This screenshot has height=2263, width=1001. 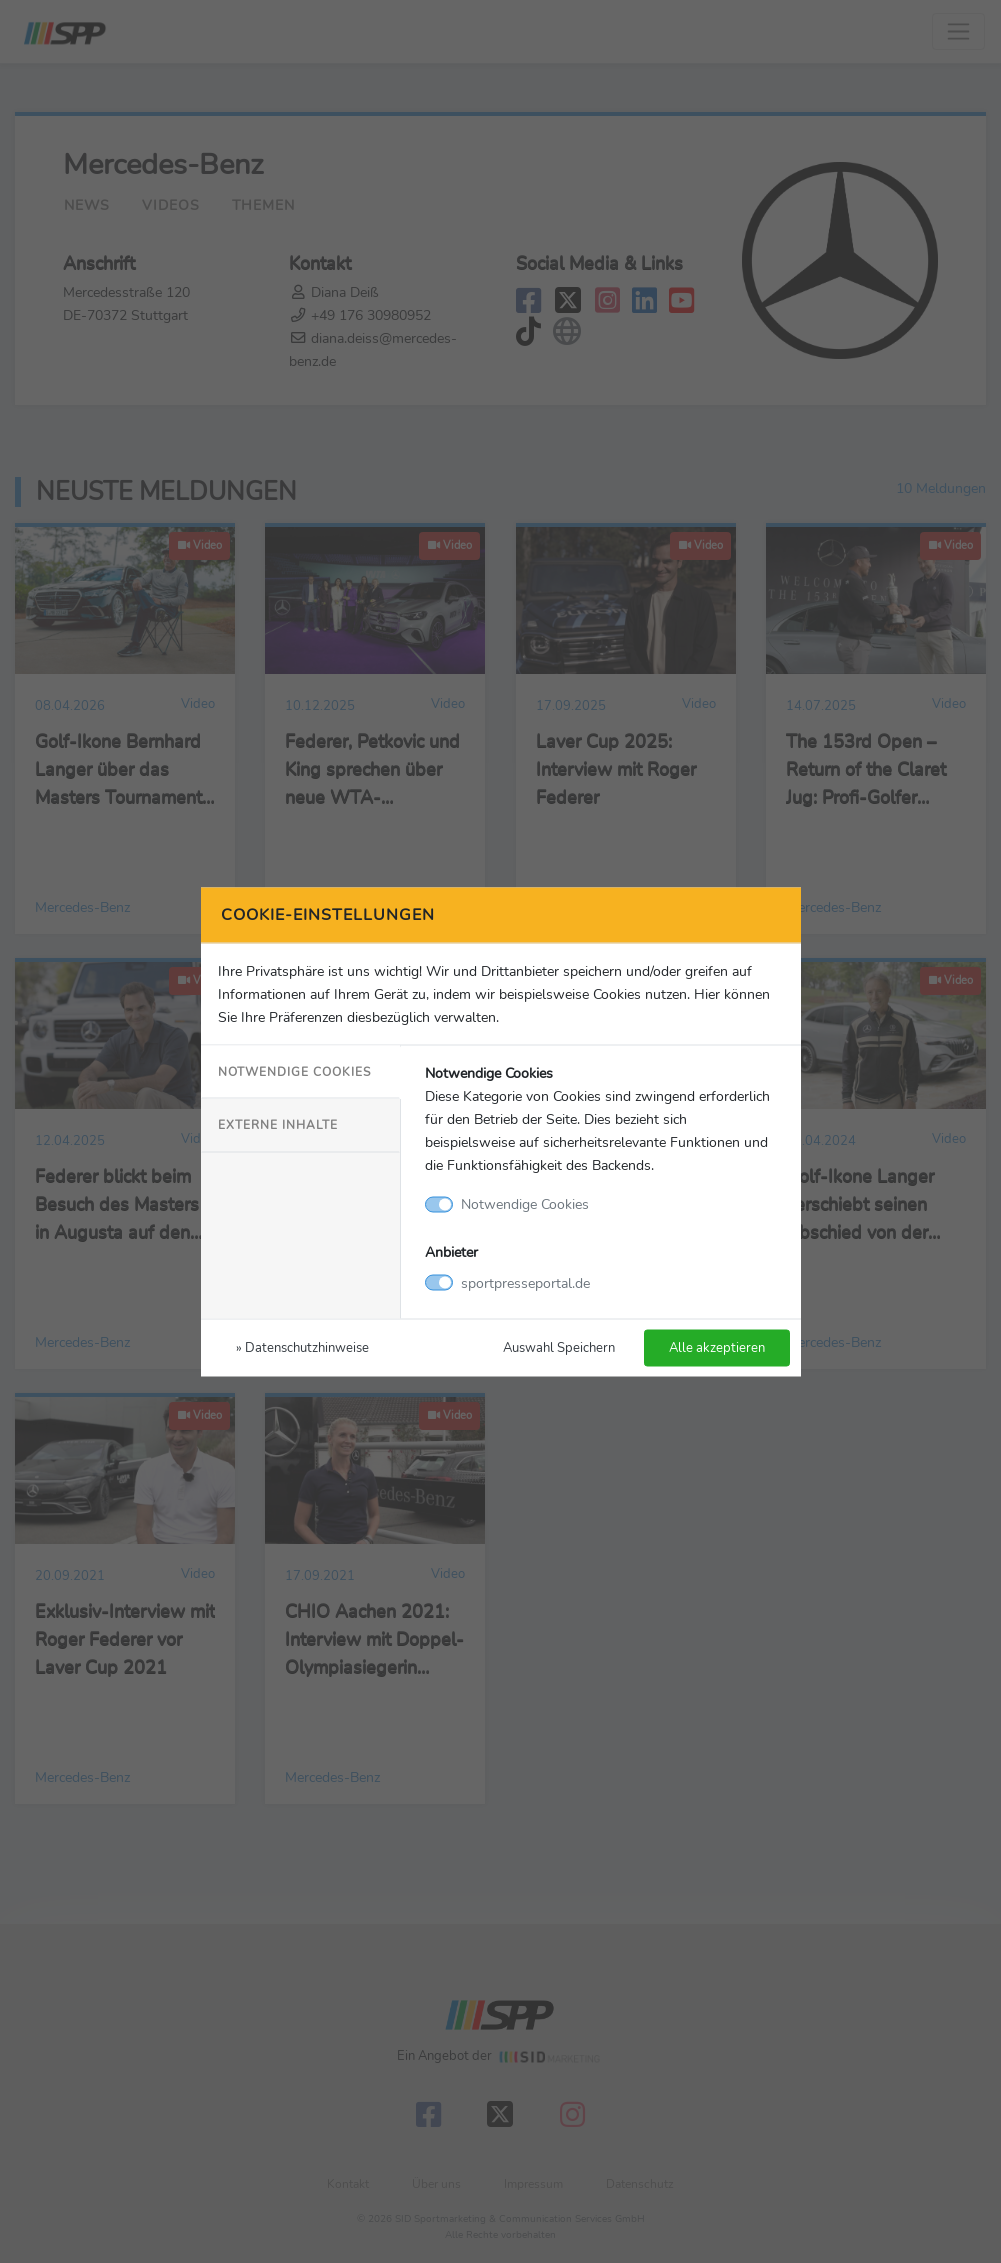 What do you see at coordinates (302, 1346) in the screenshot?
I see `» Datenschutzhinweise` at bounding box center [302, 1346].